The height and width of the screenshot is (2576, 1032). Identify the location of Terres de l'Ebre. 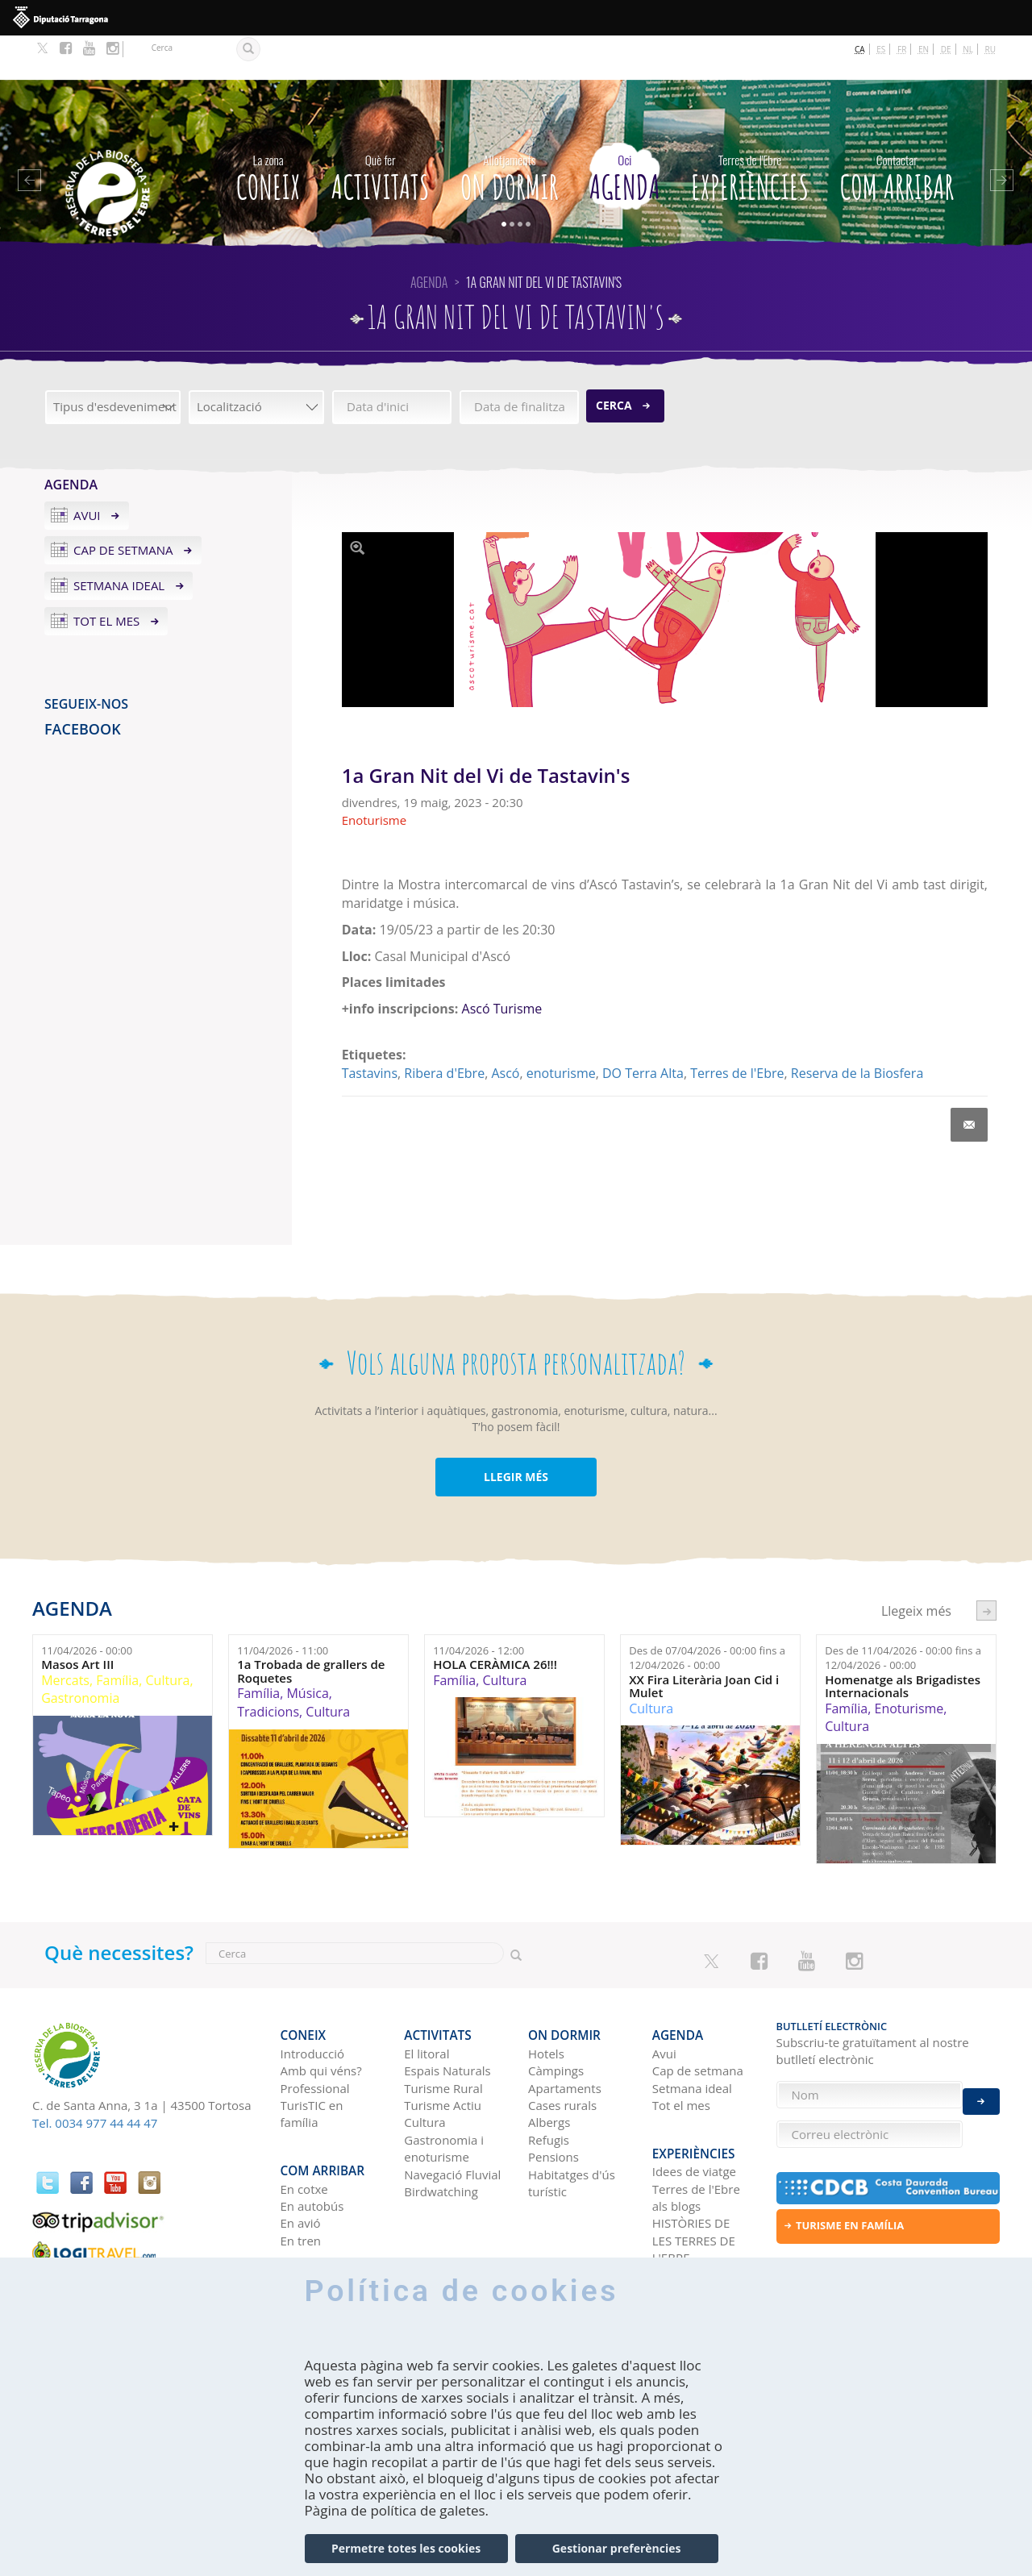
(737, 1029).